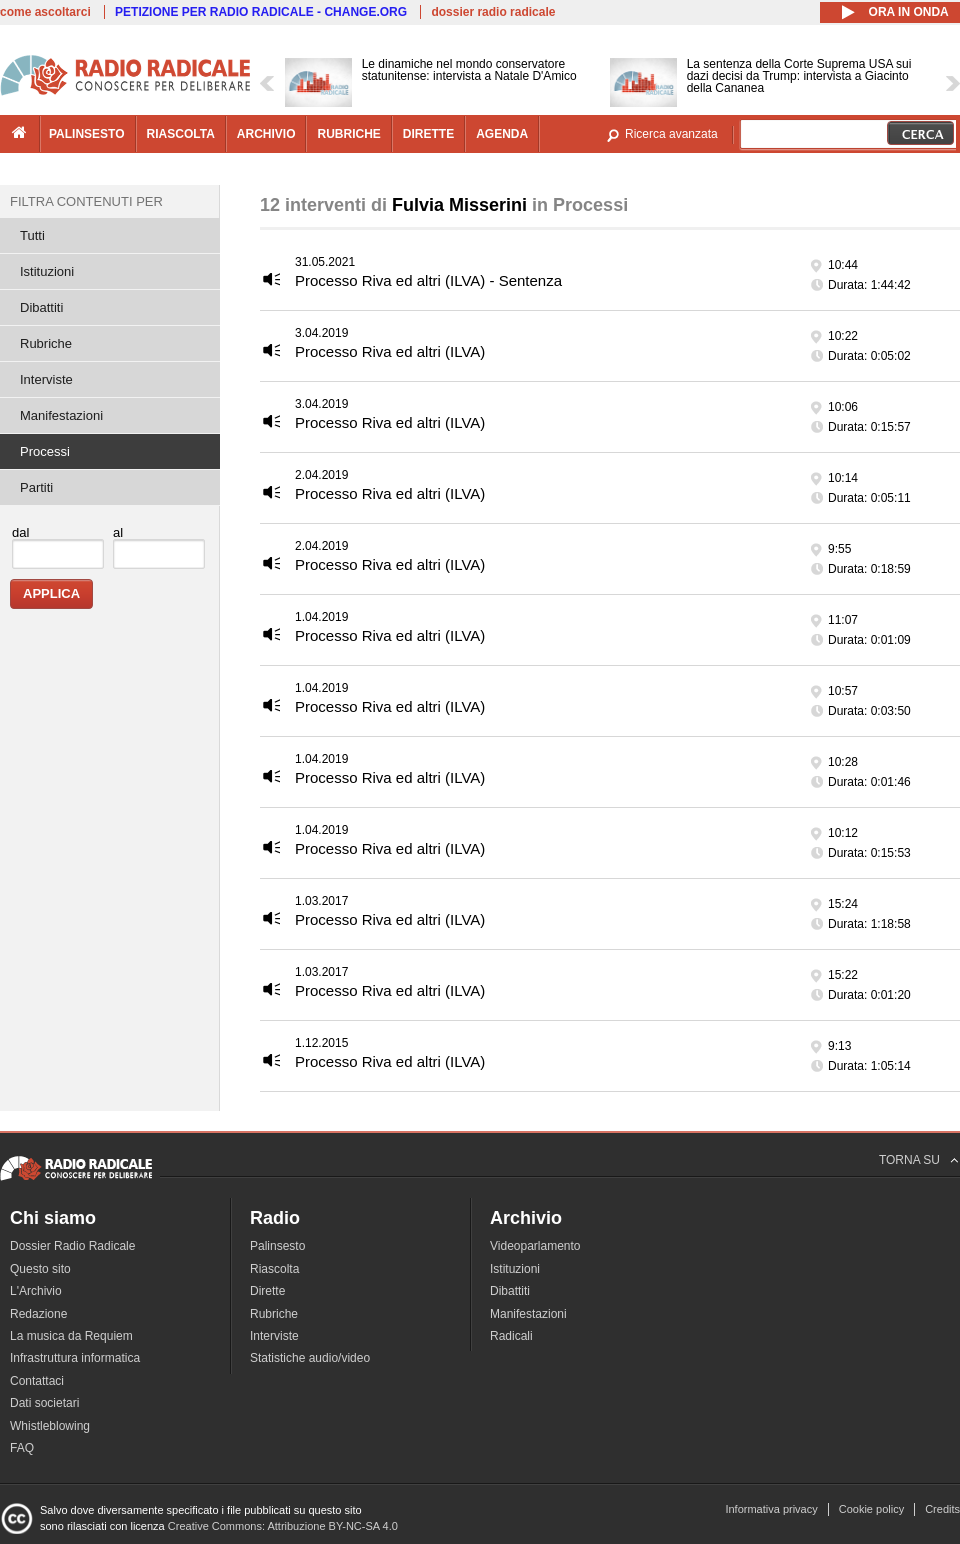  Describe the element at coordinates (502, 134) in the screenshot. I see `agenda` at that location.